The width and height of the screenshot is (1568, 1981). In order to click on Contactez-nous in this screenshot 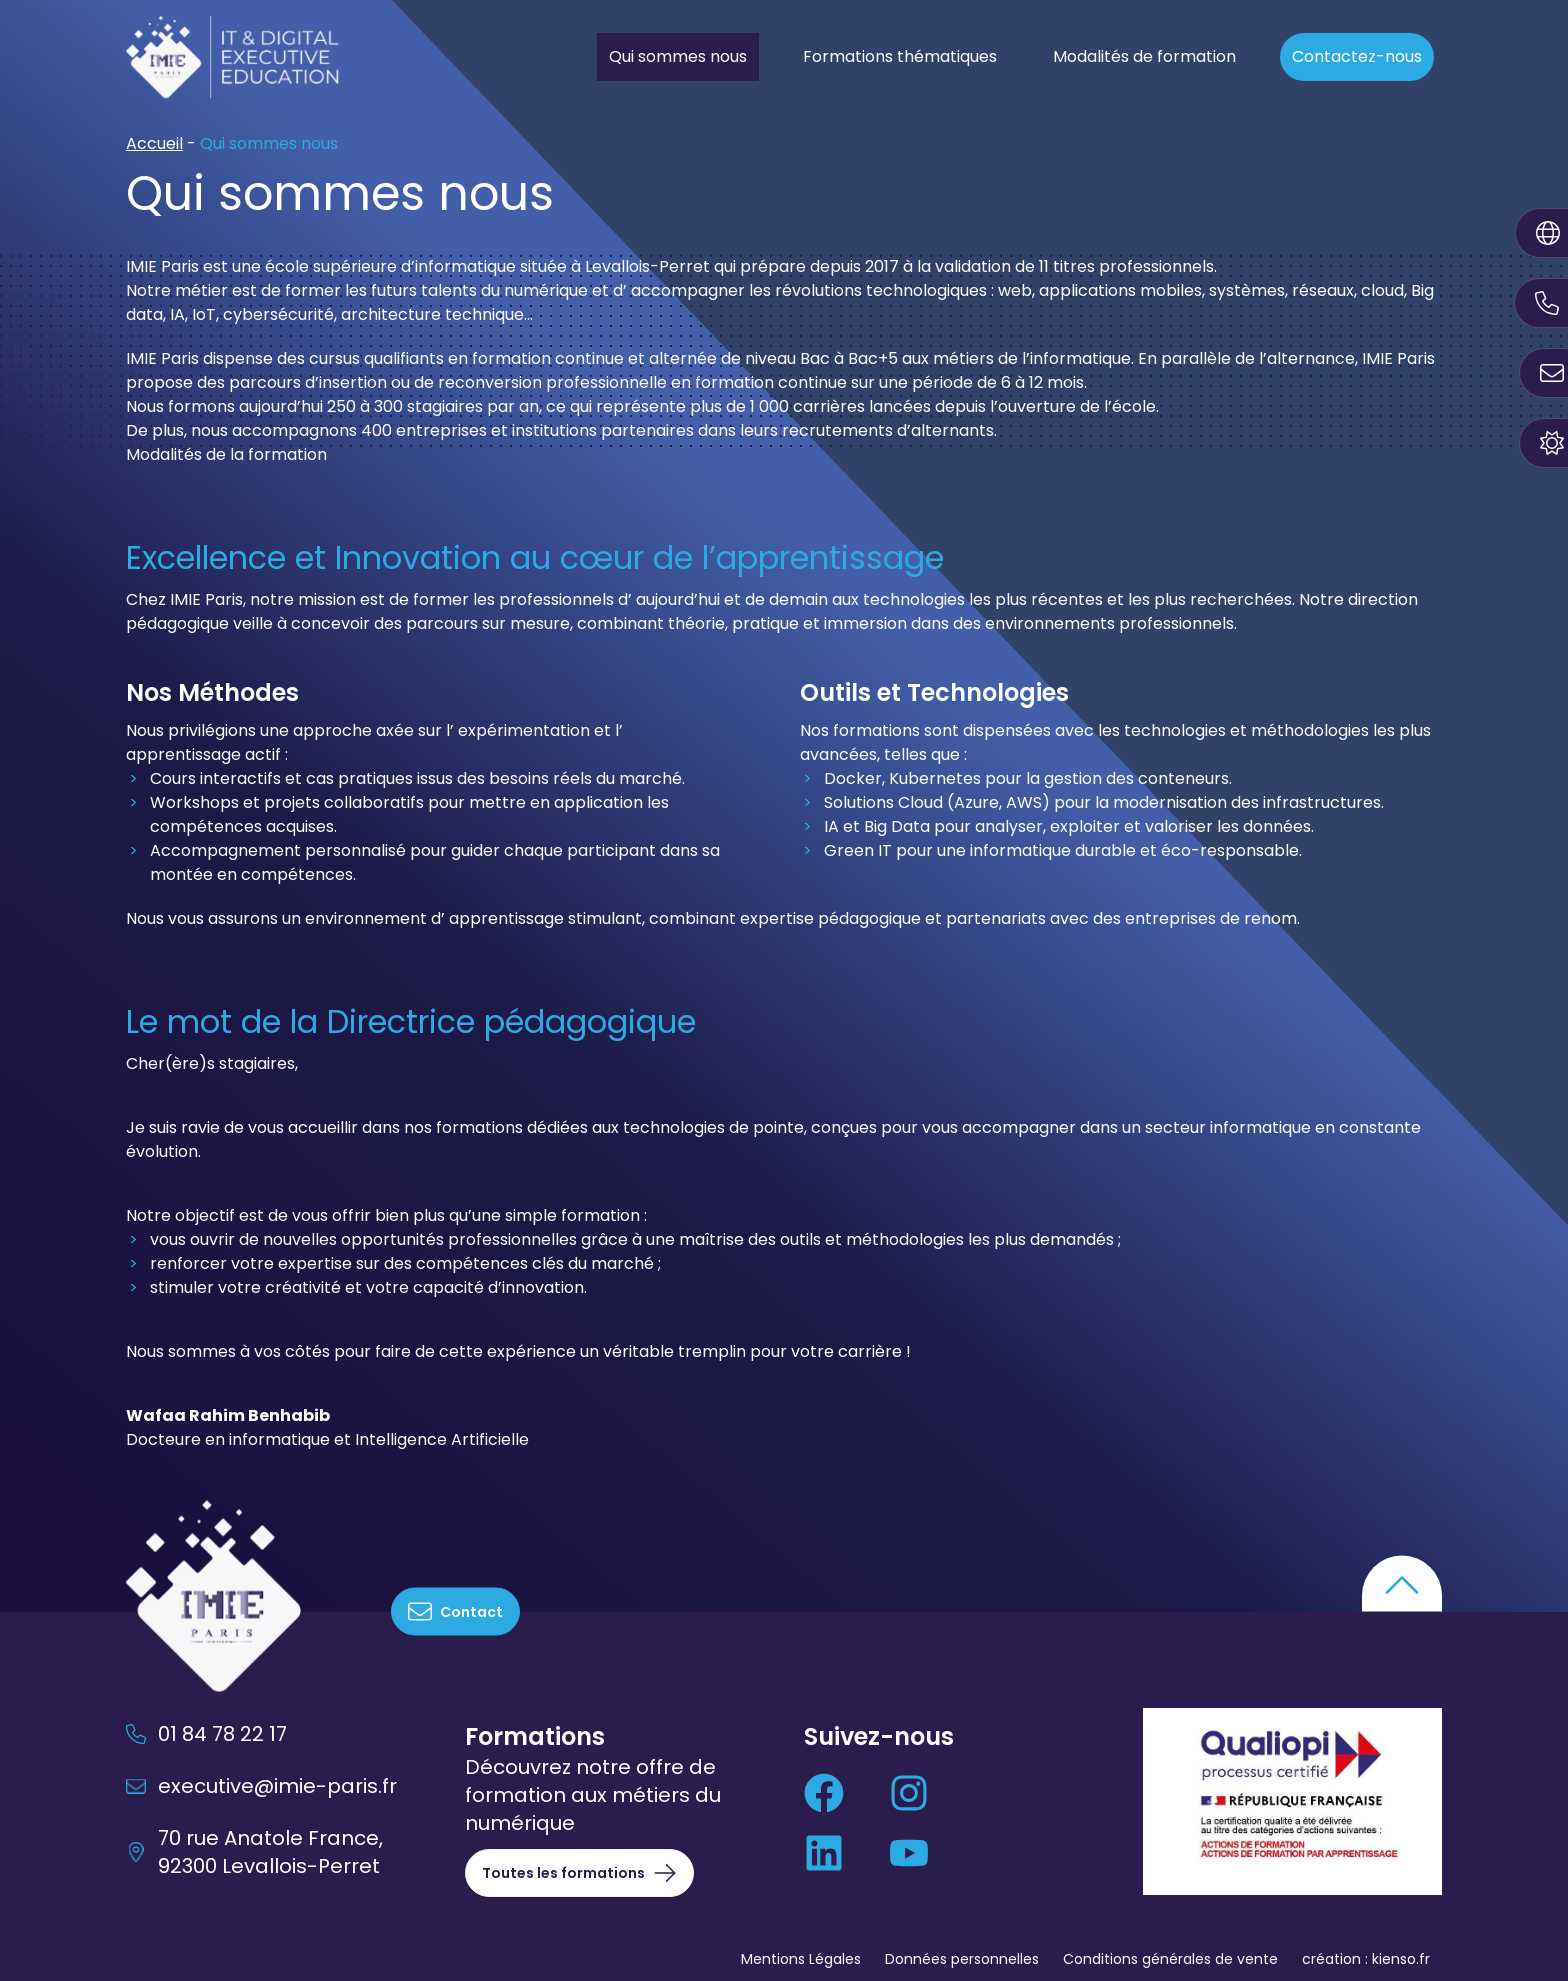, I will do `click(1357, 56)`.